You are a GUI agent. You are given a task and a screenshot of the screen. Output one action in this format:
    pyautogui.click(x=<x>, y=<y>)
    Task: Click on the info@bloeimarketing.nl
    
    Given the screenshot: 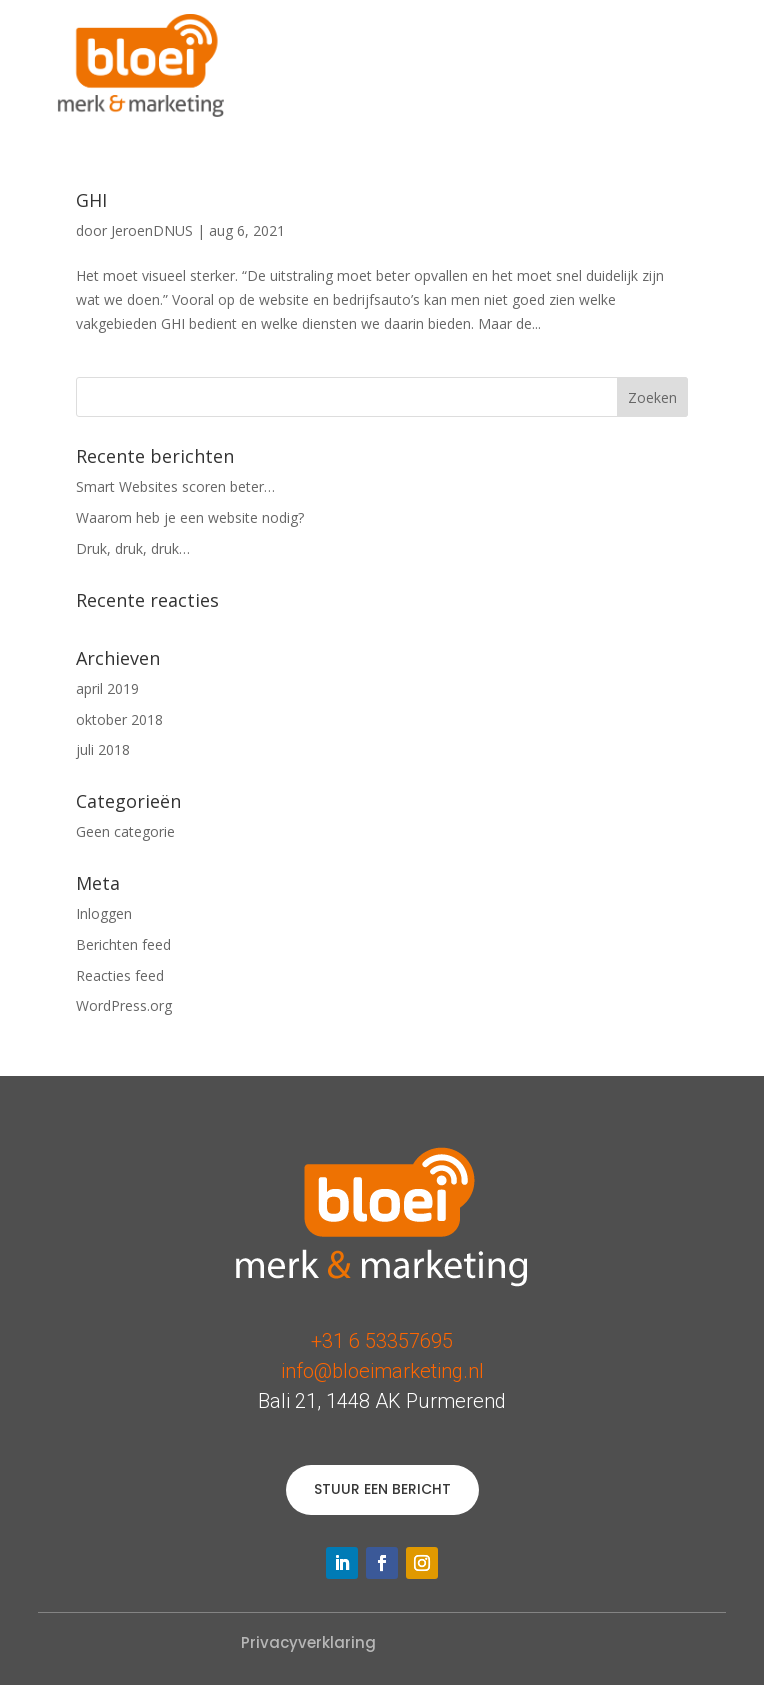 What is the action you would take?
    pyautogui.click(x=382, y=1371)
    